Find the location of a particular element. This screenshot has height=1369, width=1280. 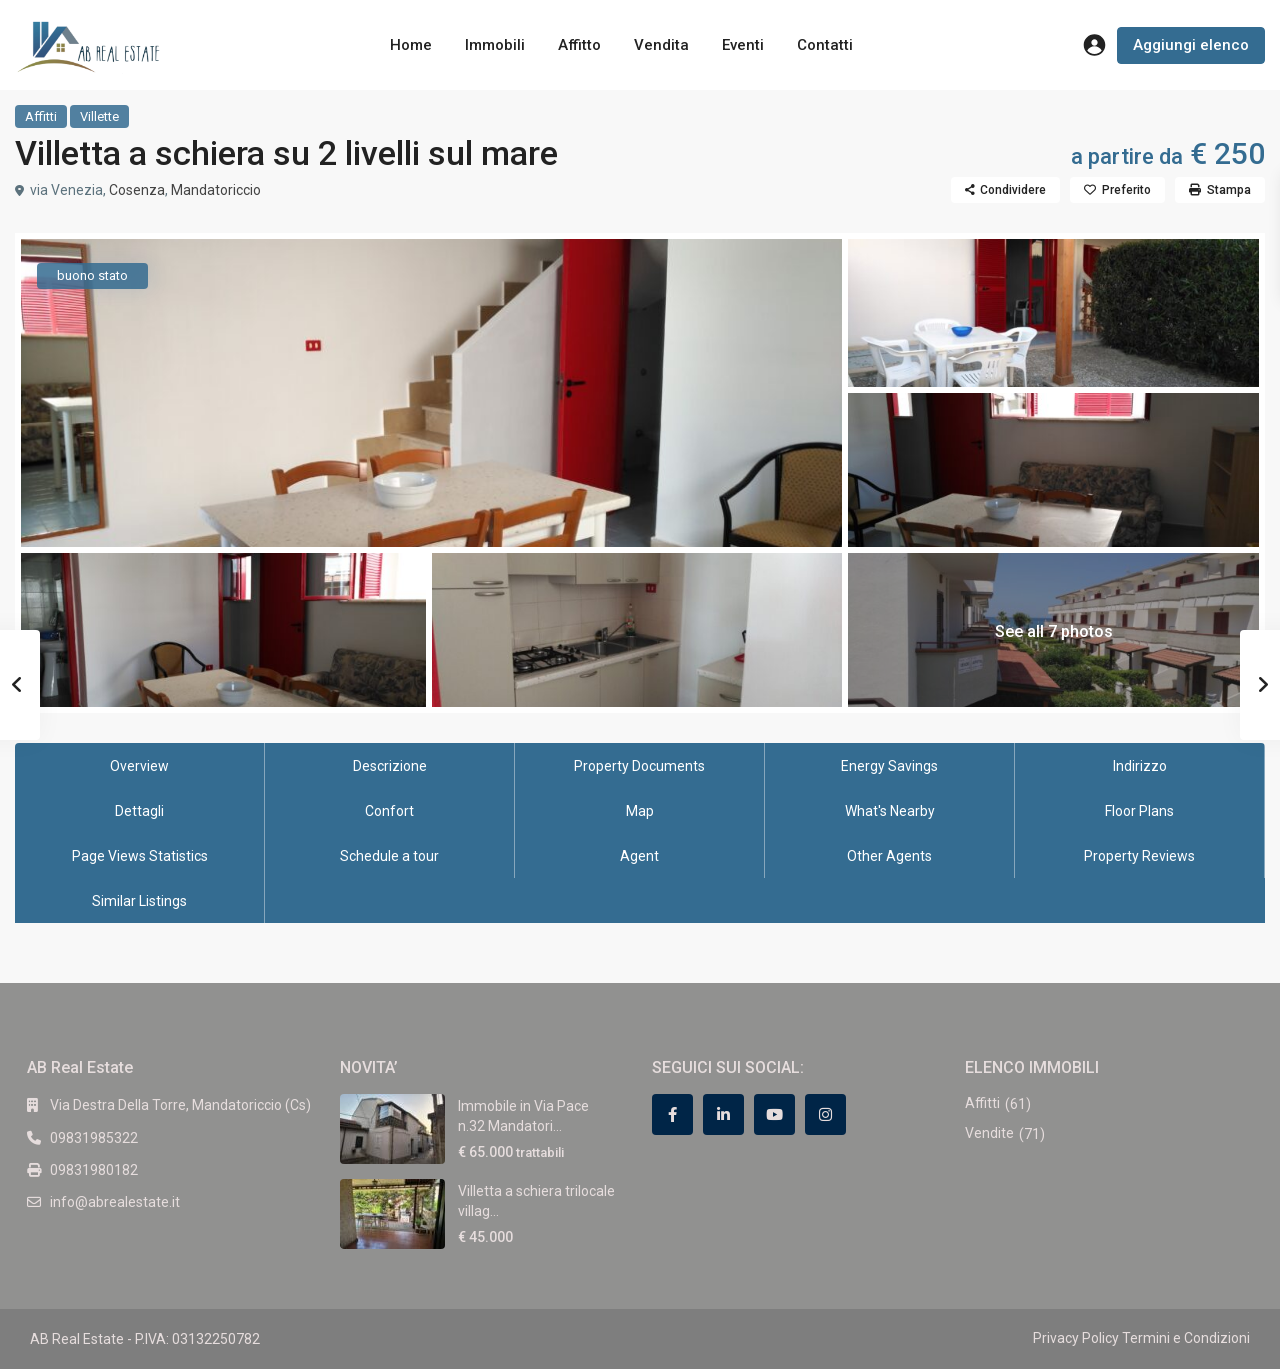

09831985322 is located at coordinates (94, 1138).